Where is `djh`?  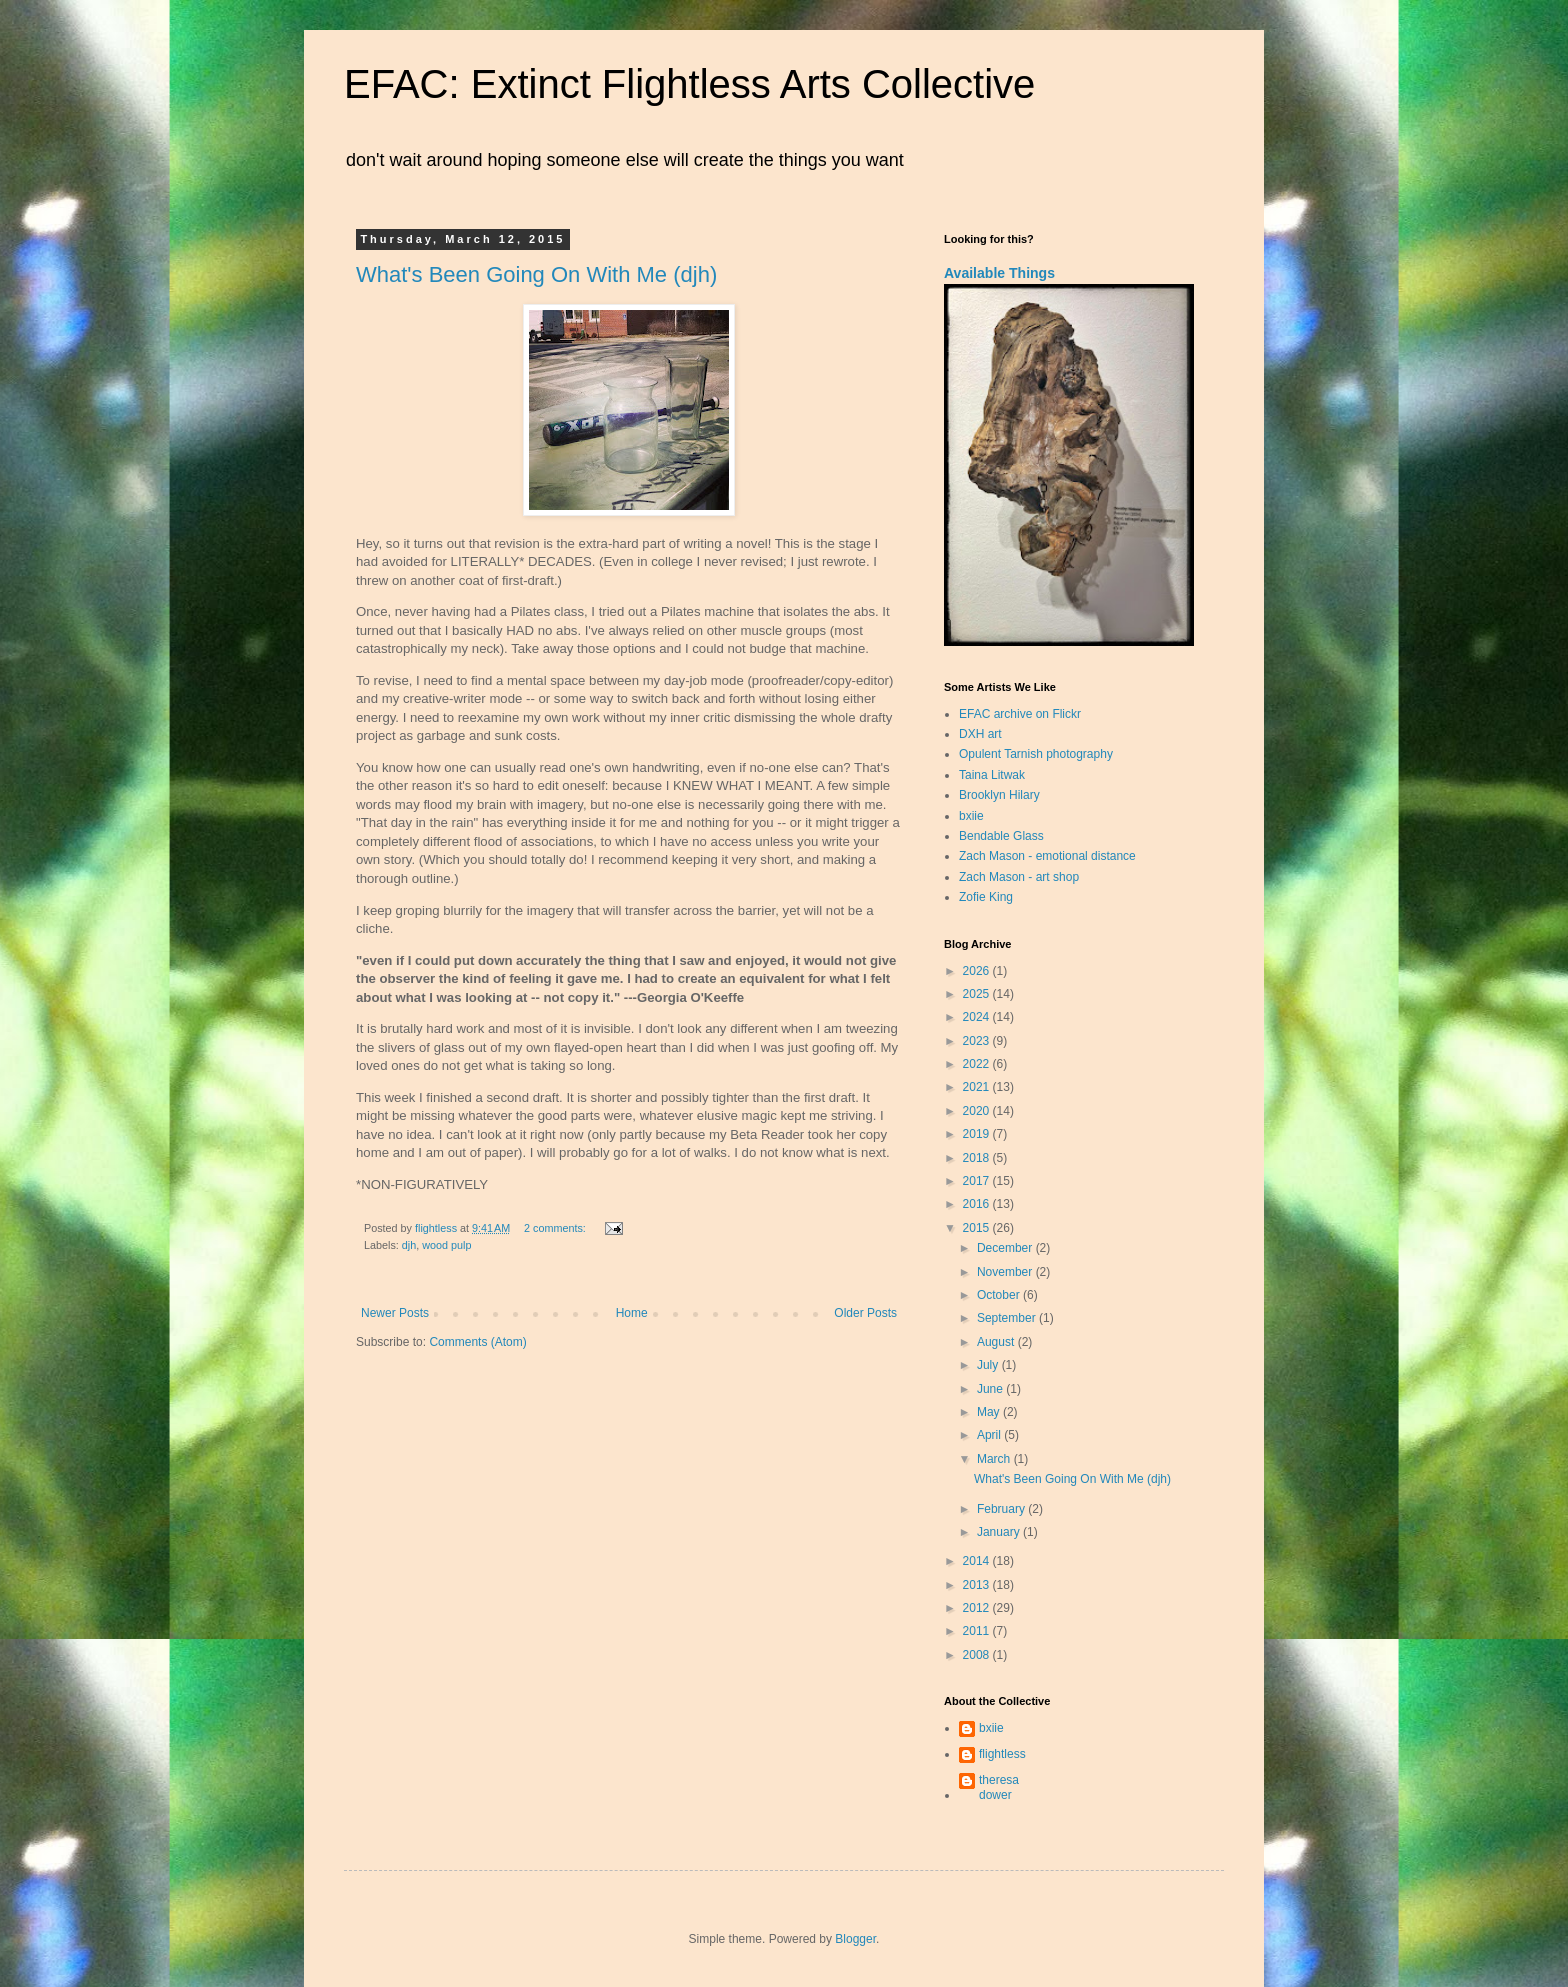 djh is located at coordinates (409, 1245).